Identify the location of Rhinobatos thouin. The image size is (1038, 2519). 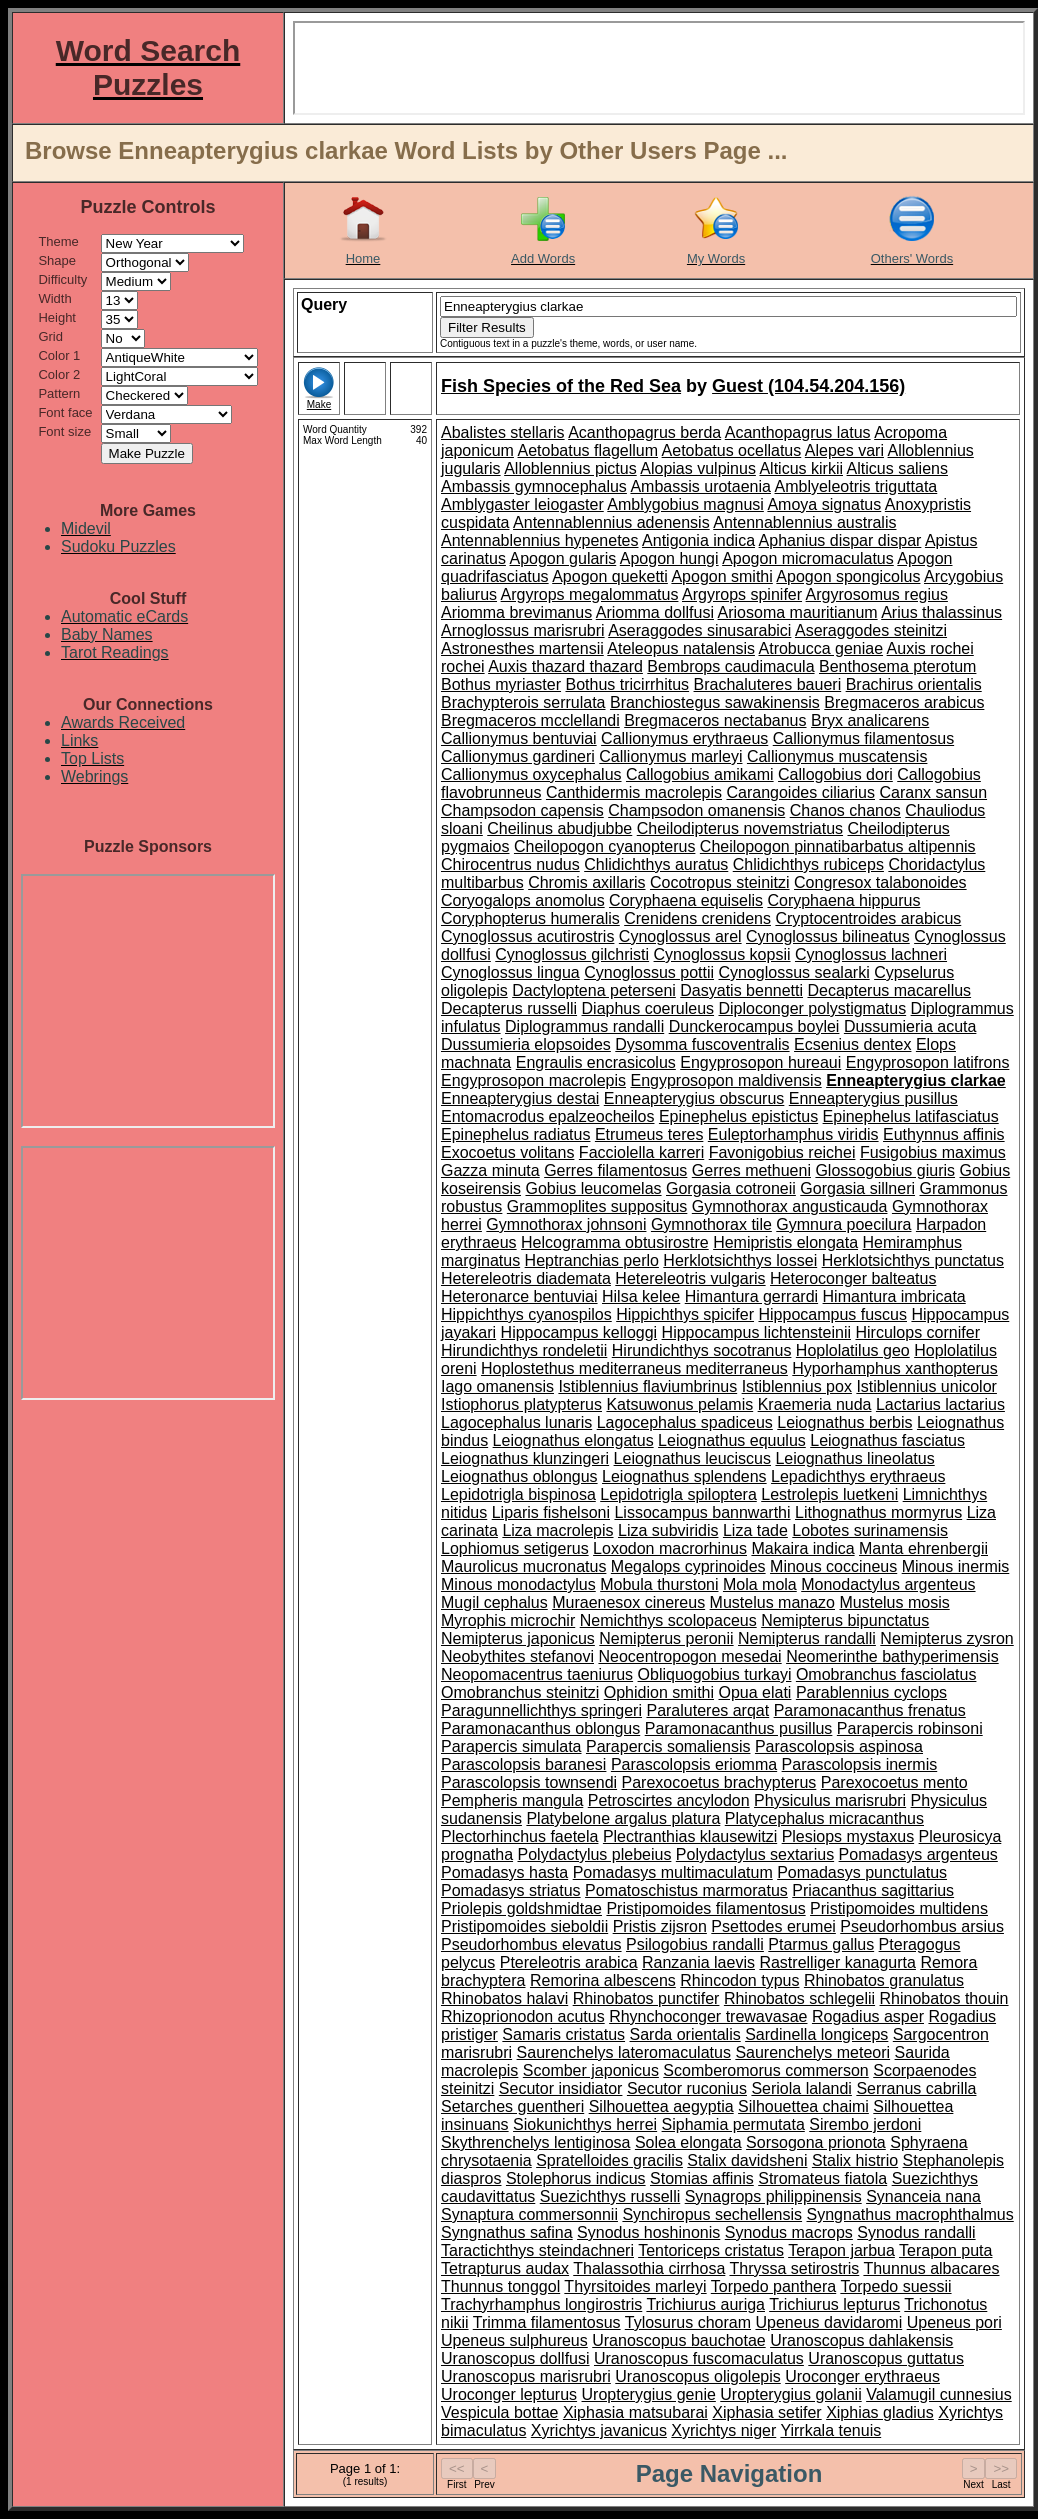
(944, 1998).